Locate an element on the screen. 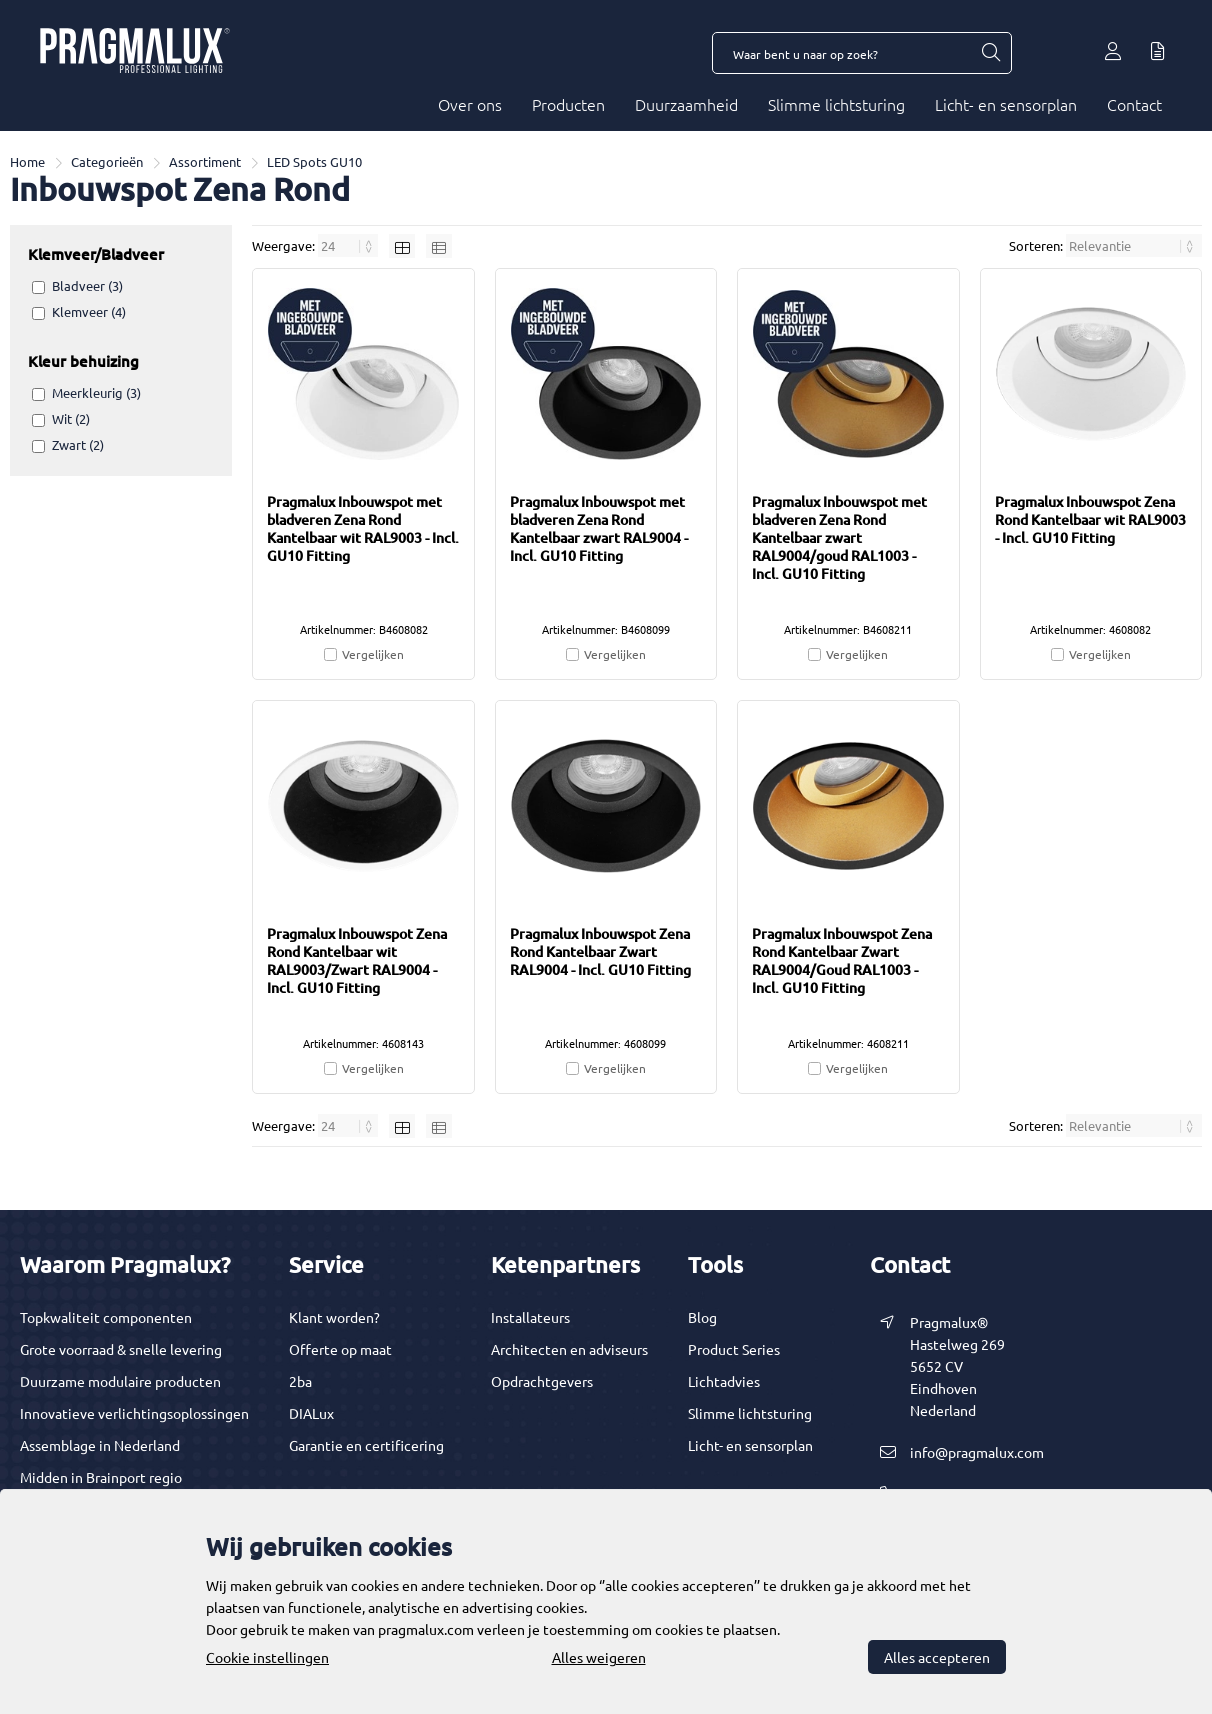 This screenshot has width=1212, height=1714. Meerkleurig (3) is located at coordinates (96, 392).